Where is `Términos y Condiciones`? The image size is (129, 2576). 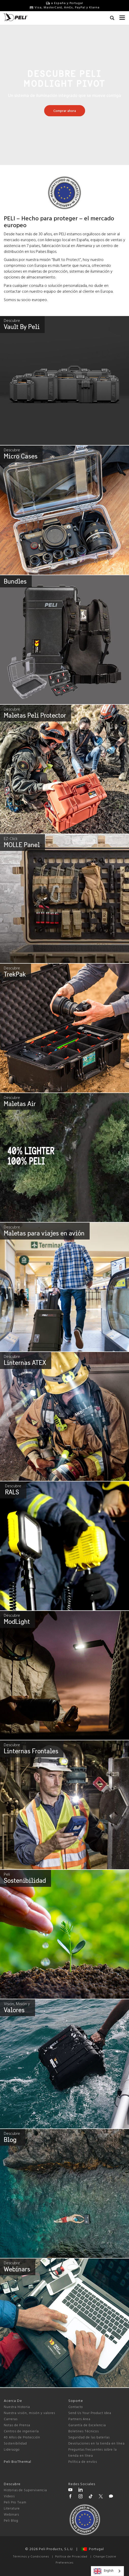
Términos y Condiciones is located at coordinates (31, 2556).